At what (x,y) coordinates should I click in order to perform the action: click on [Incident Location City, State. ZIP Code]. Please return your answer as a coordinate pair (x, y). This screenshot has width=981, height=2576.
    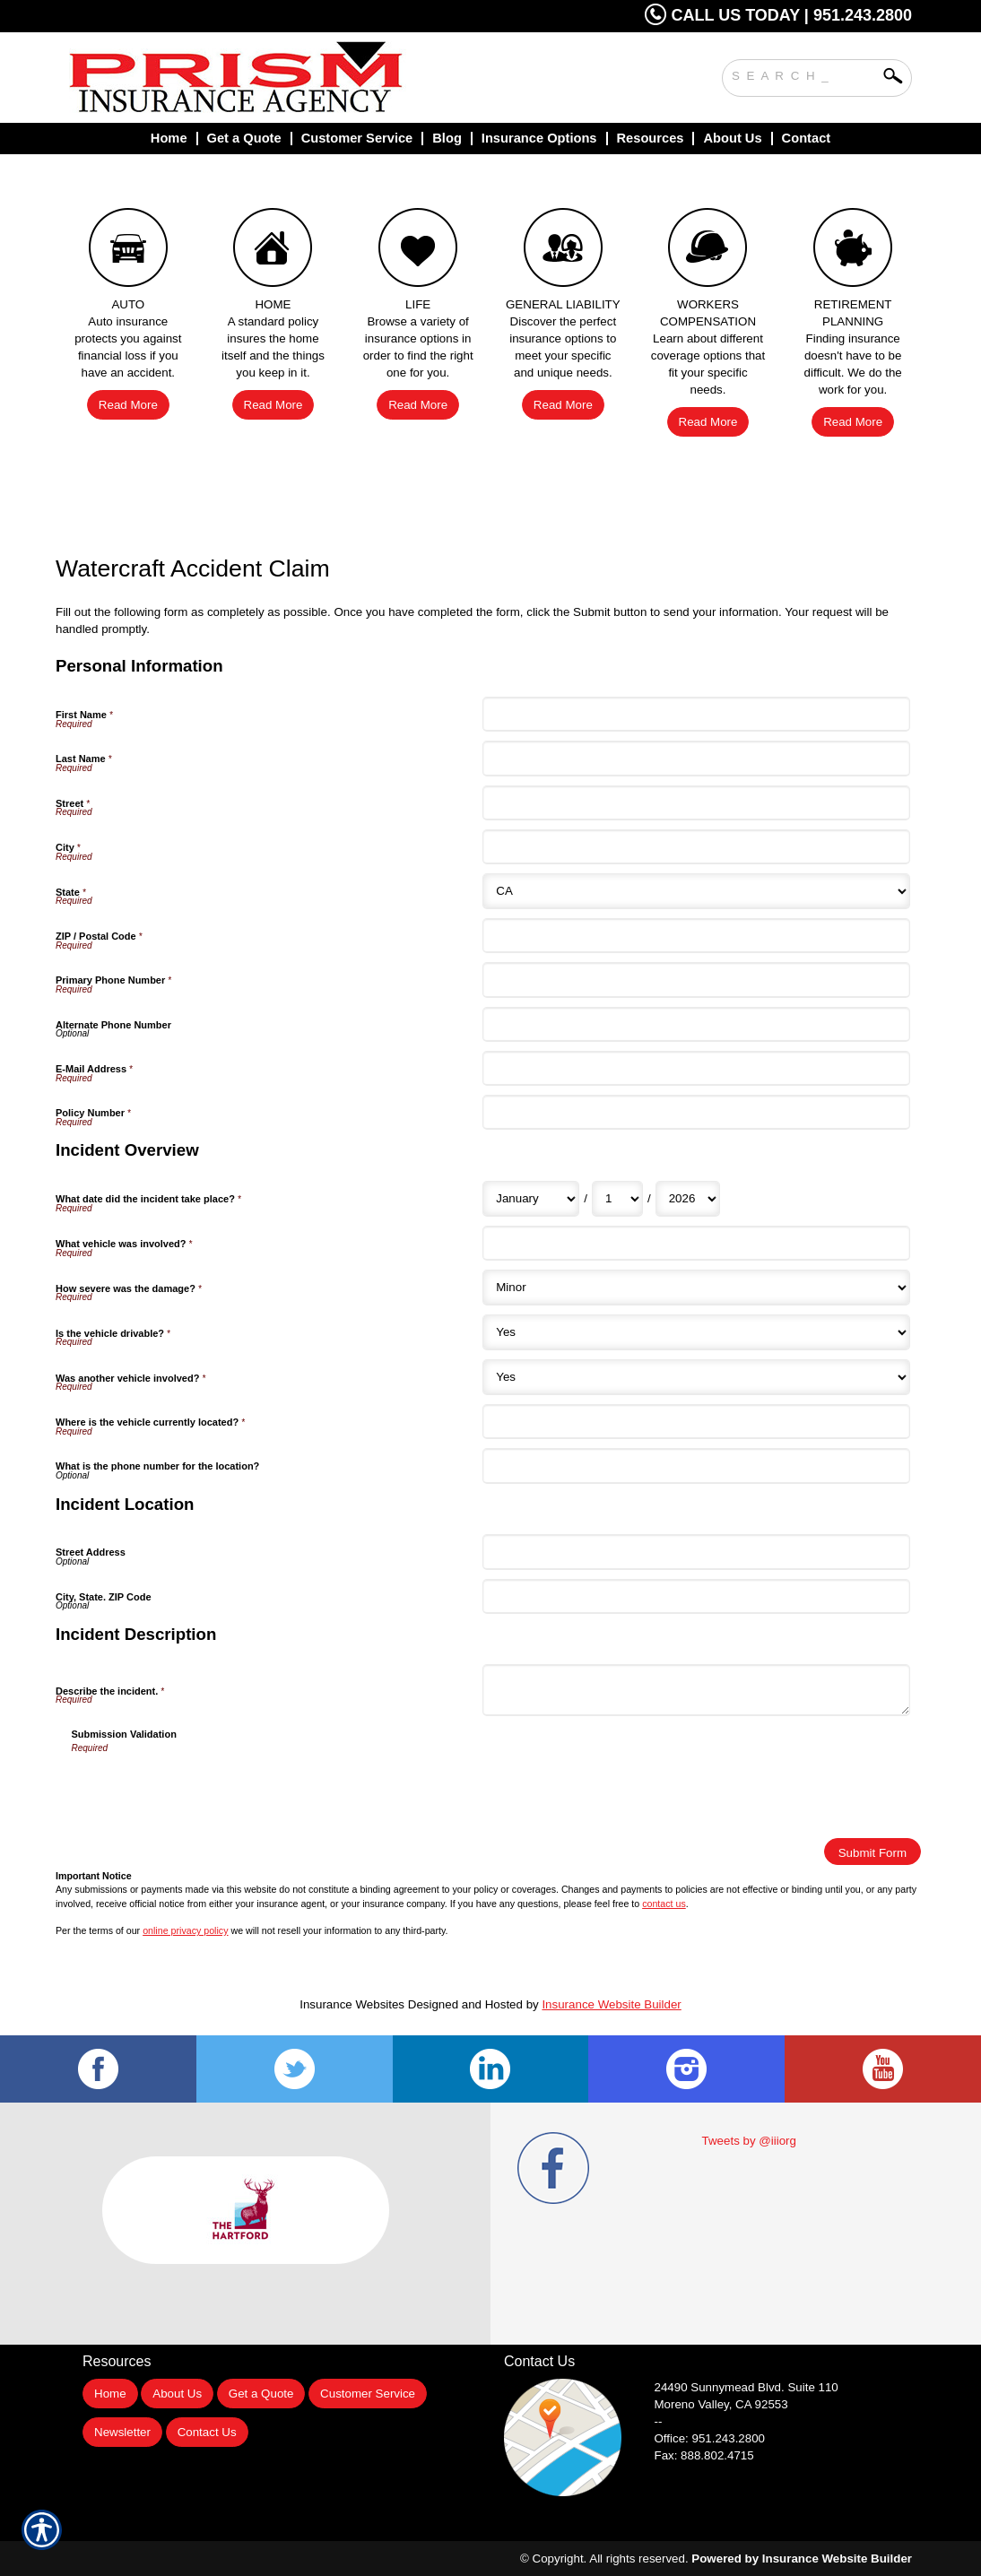
    Looking at the image, I should click on (695, 1596).